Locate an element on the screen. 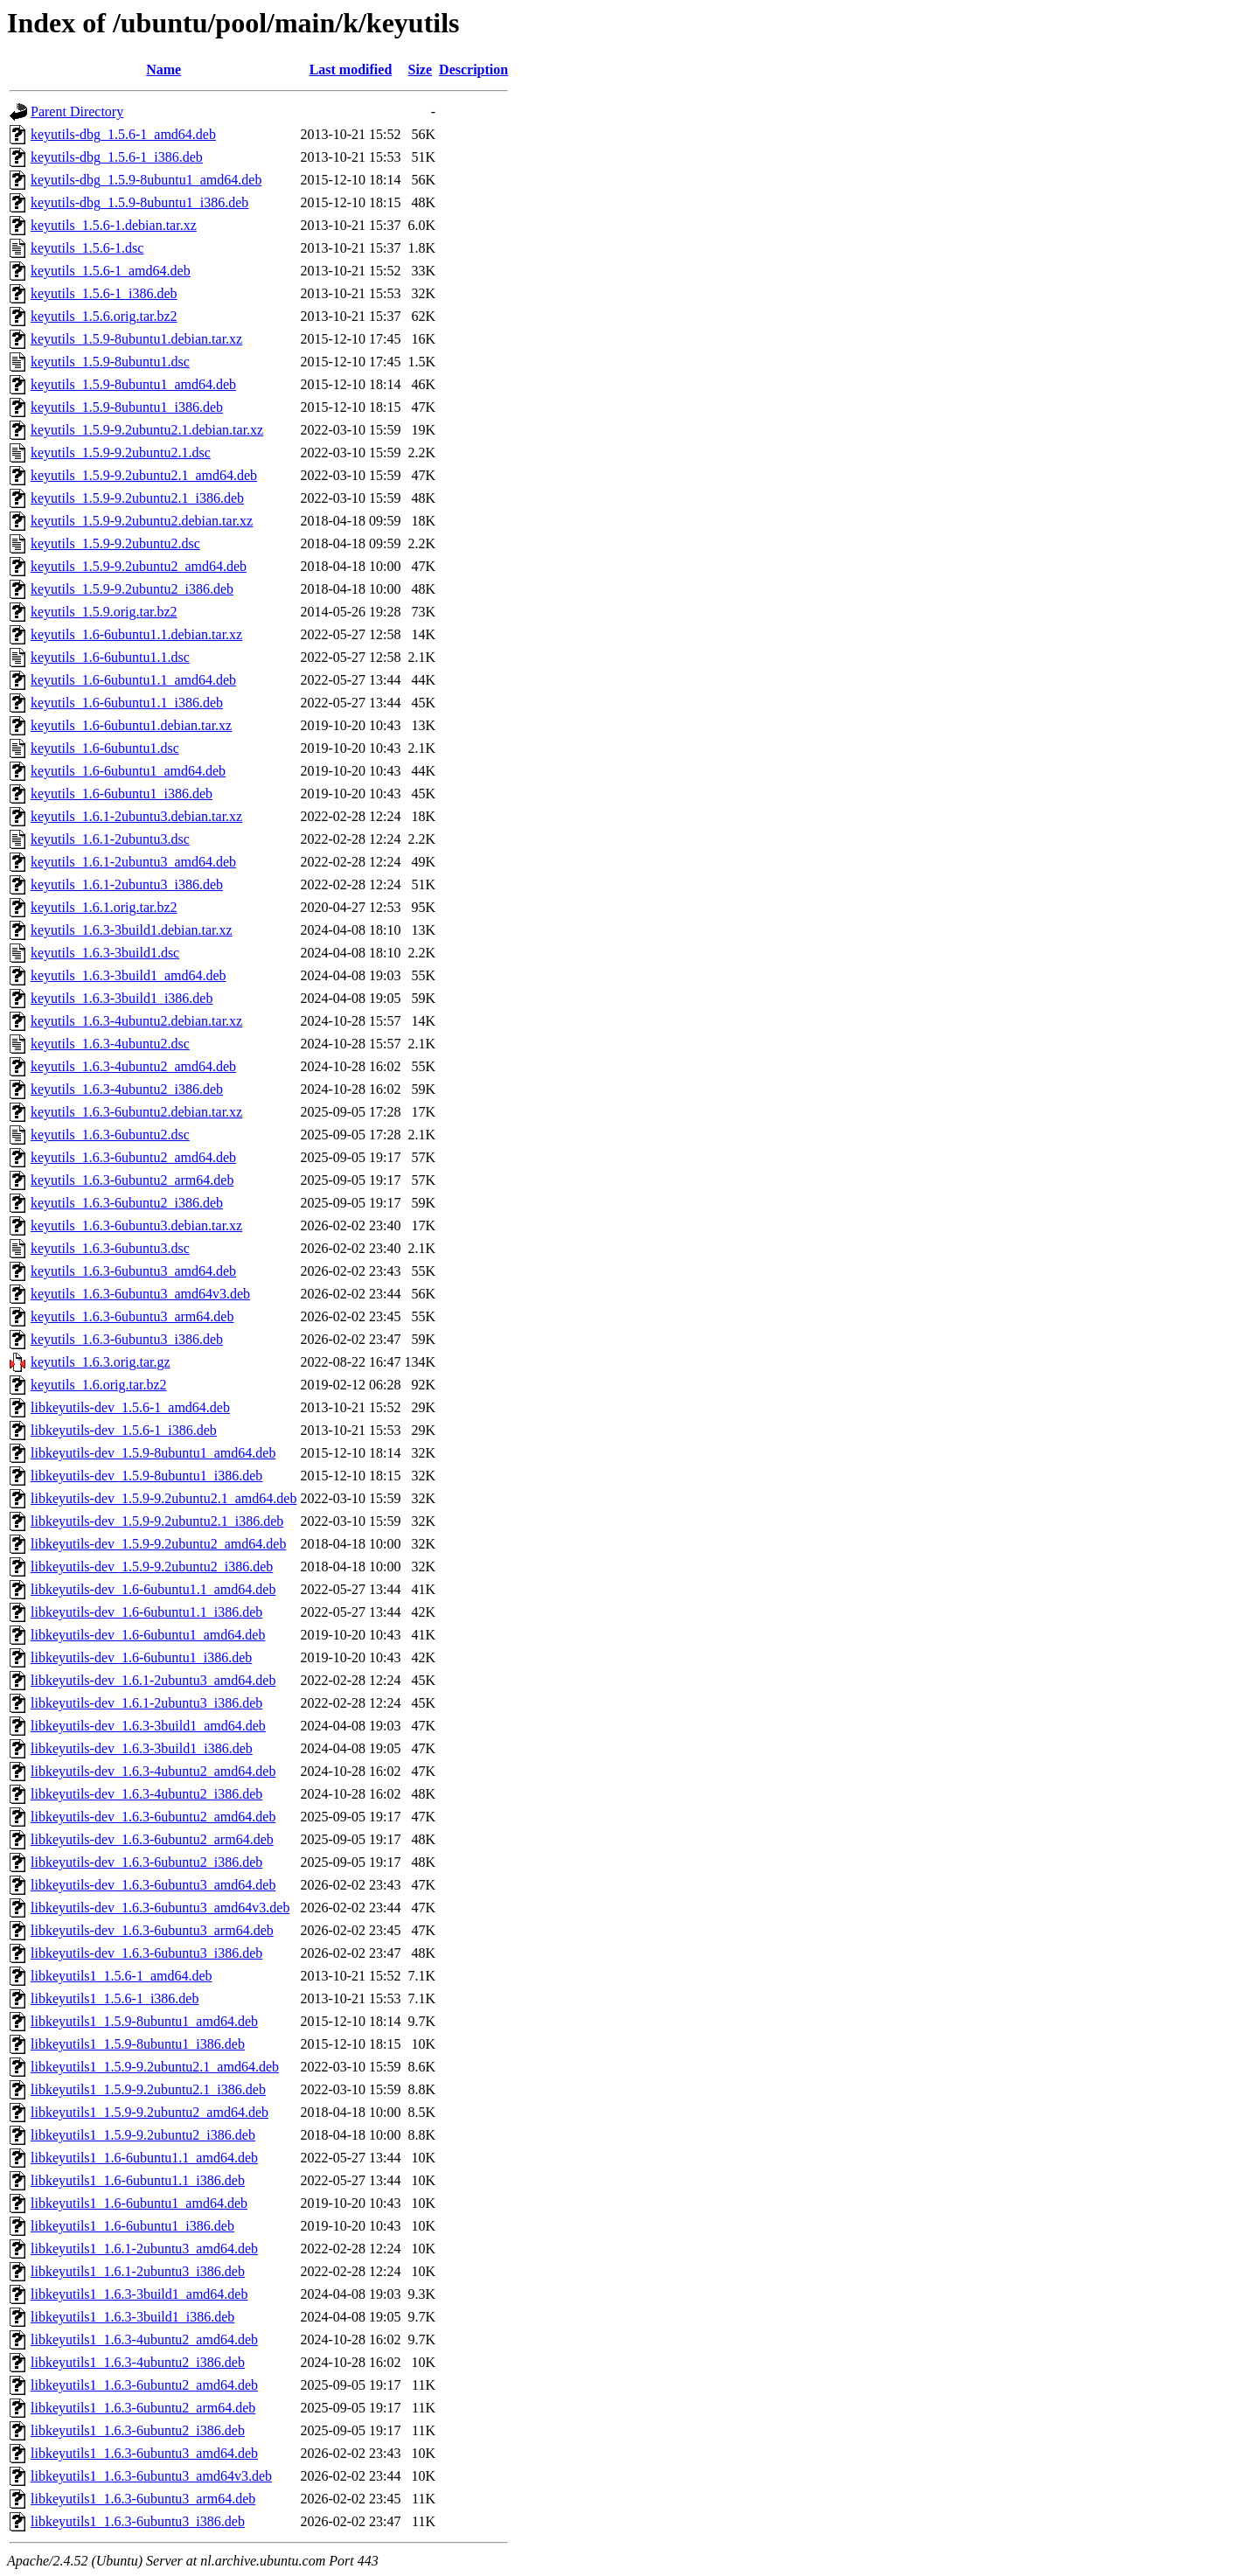  keyutils_1.6.3-6ubuntu2_i386.deb is located at coordinates (127, 1202).